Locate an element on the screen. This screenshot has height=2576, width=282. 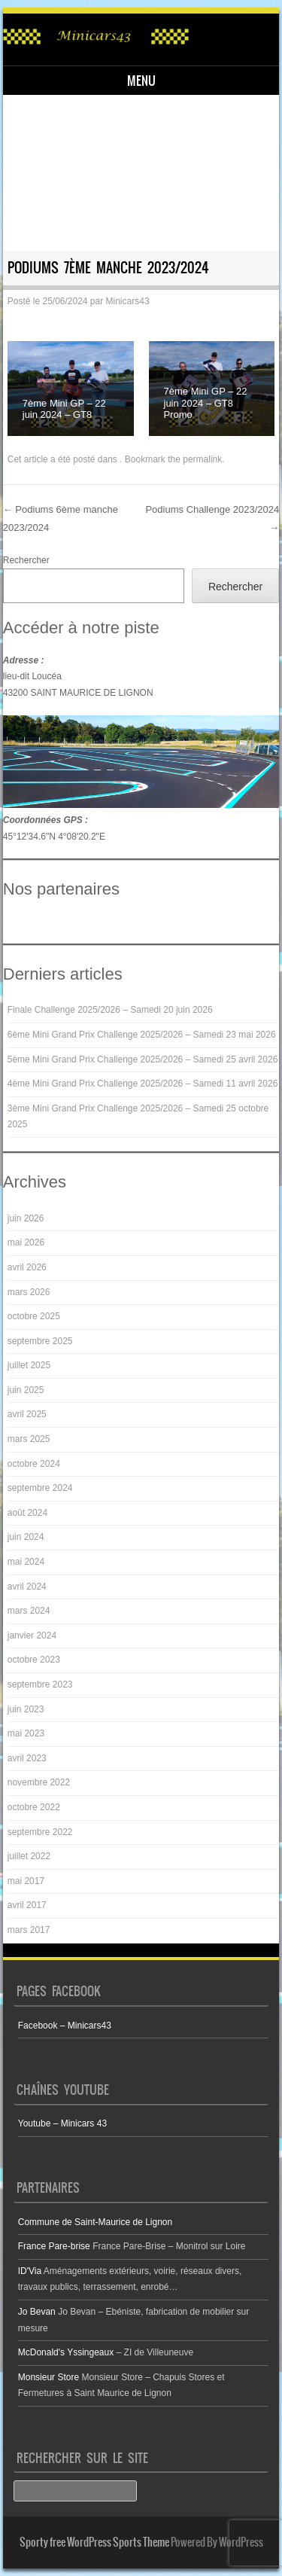
mai 2017 is located at coordinates (26, 1881).